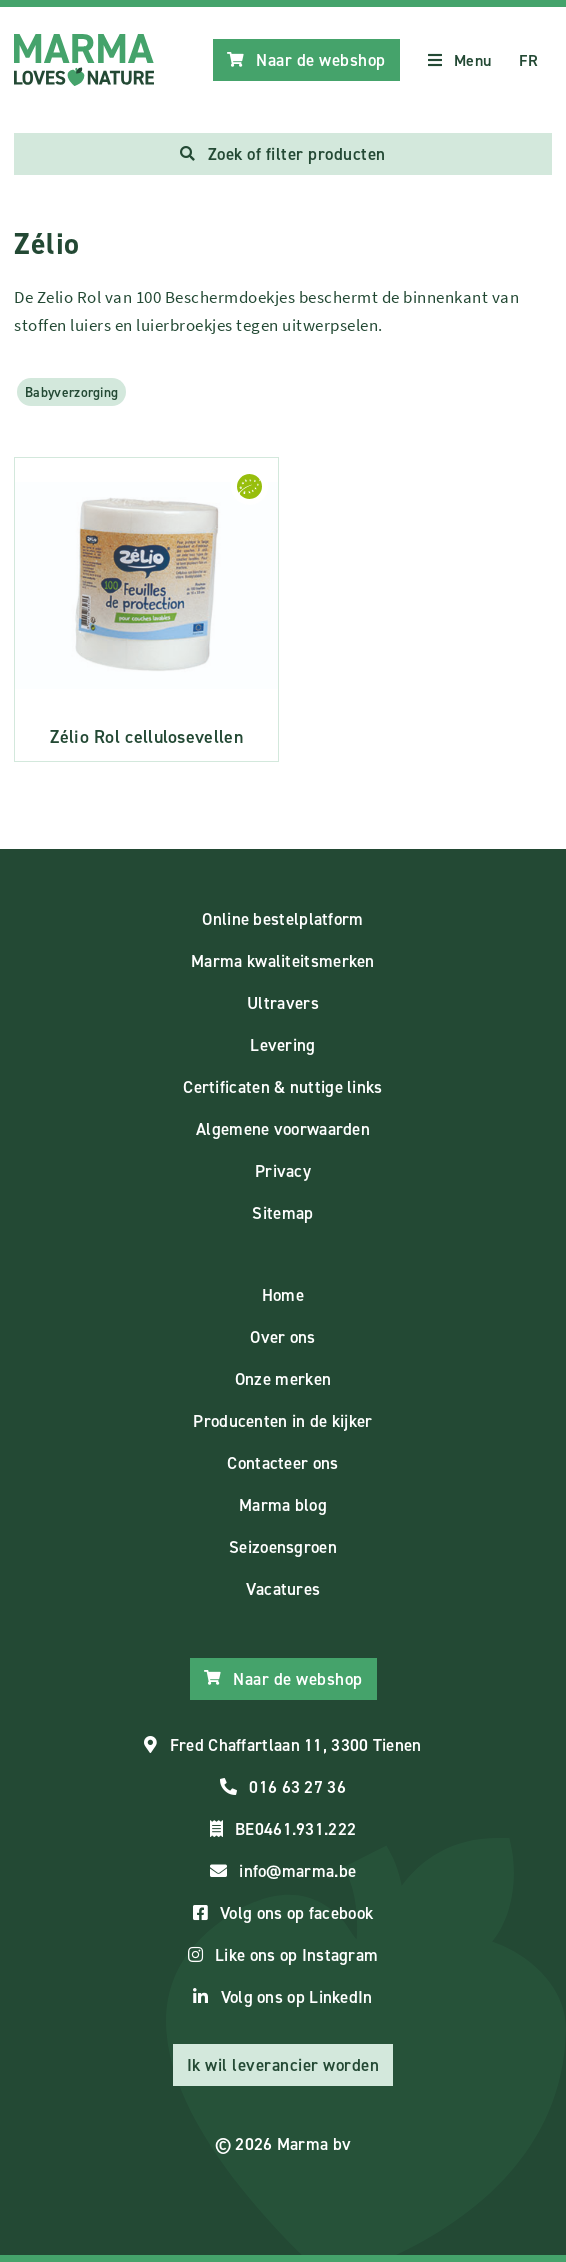 This screenshot has height=2262, width=566. Describe the element at coordinates (282, 1421) in the screenshot. I see `Producenten in de kijker` at that location.